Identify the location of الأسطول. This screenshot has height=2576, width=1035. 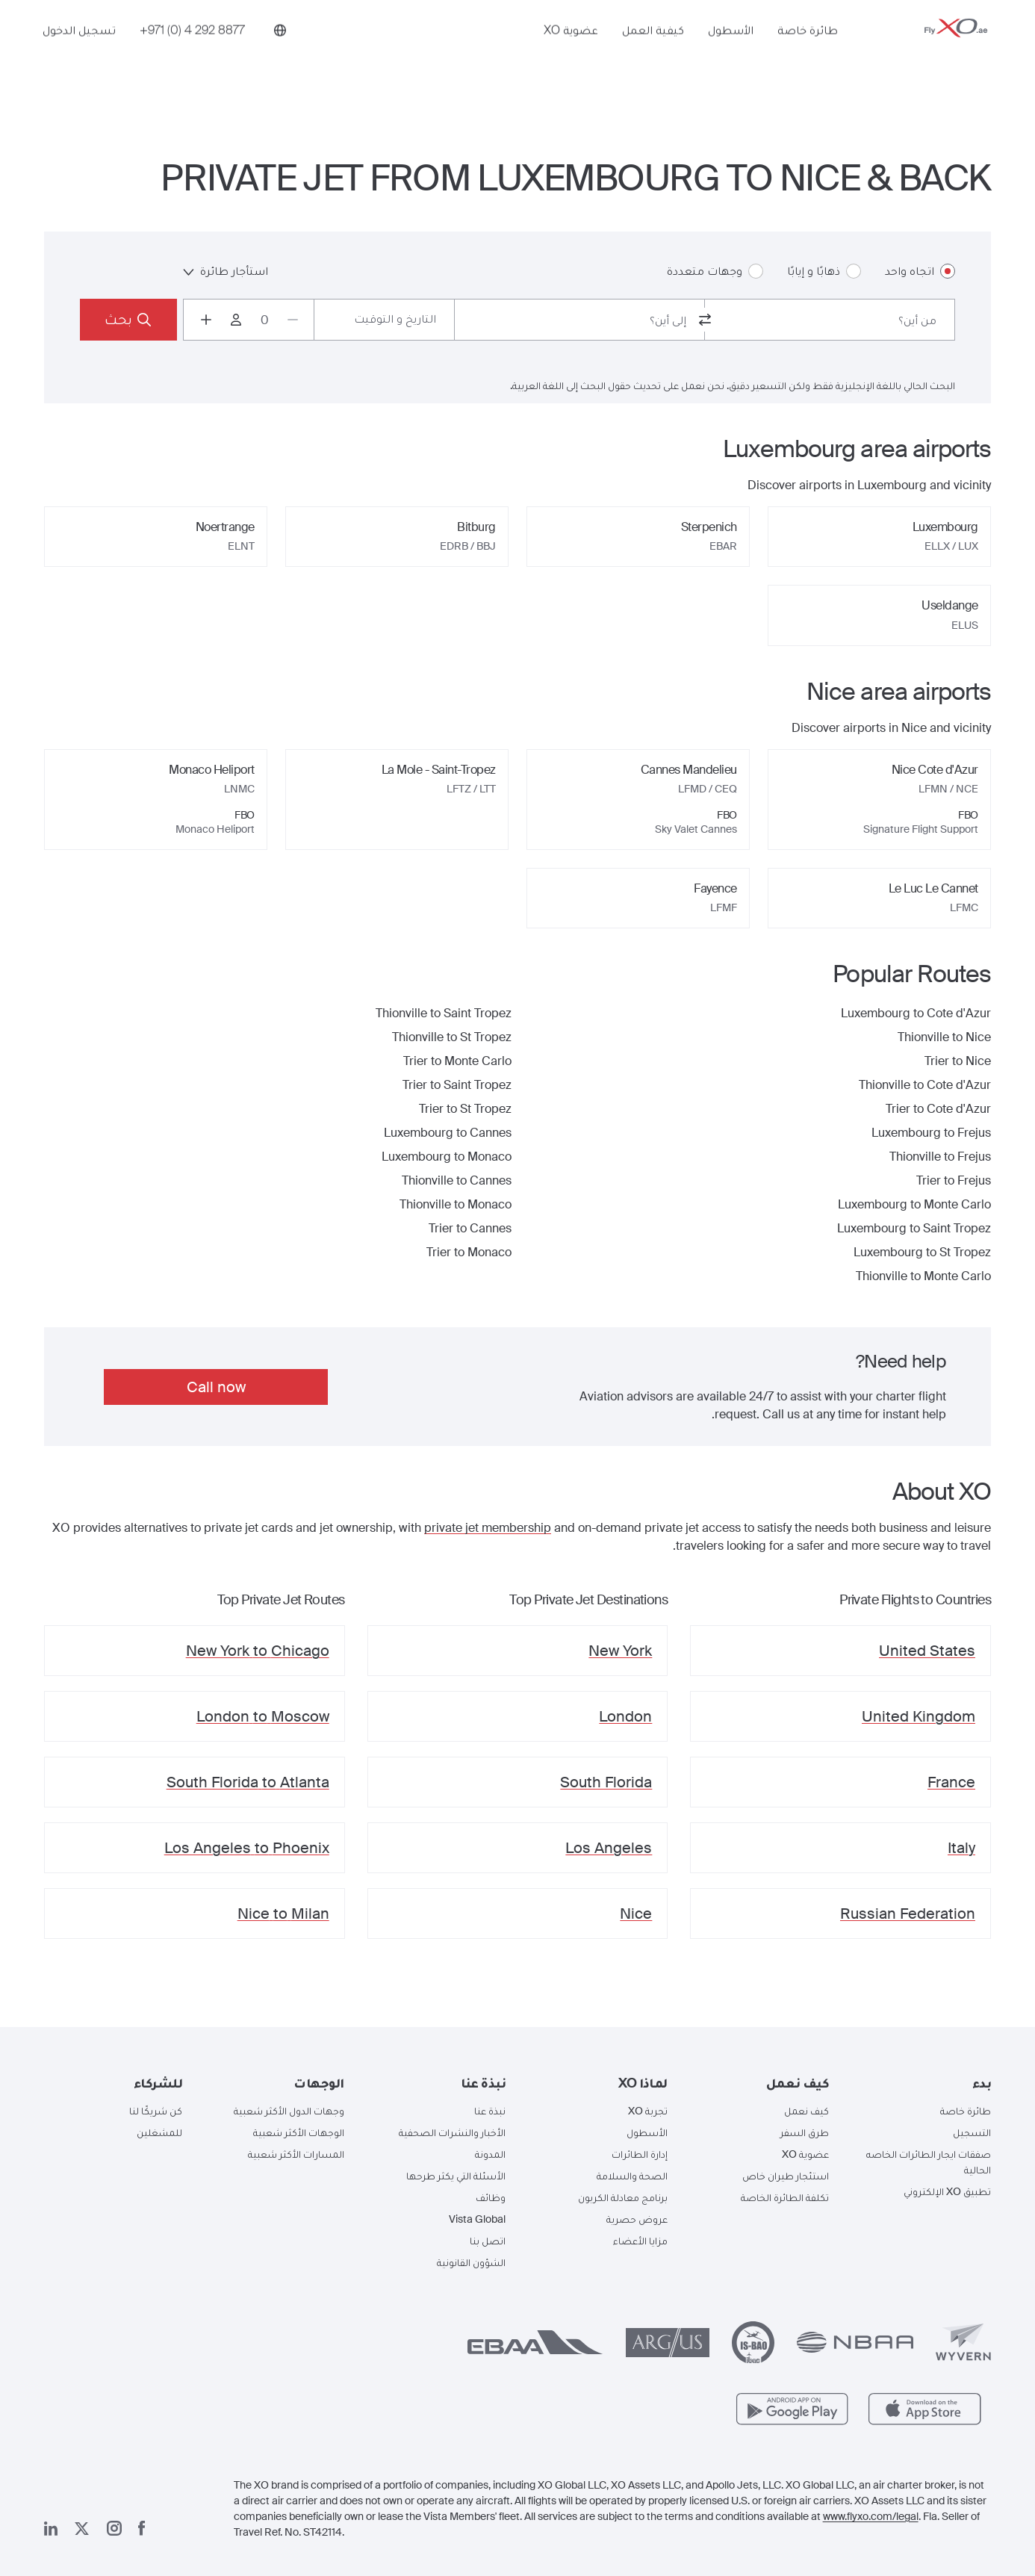
(730, 50).